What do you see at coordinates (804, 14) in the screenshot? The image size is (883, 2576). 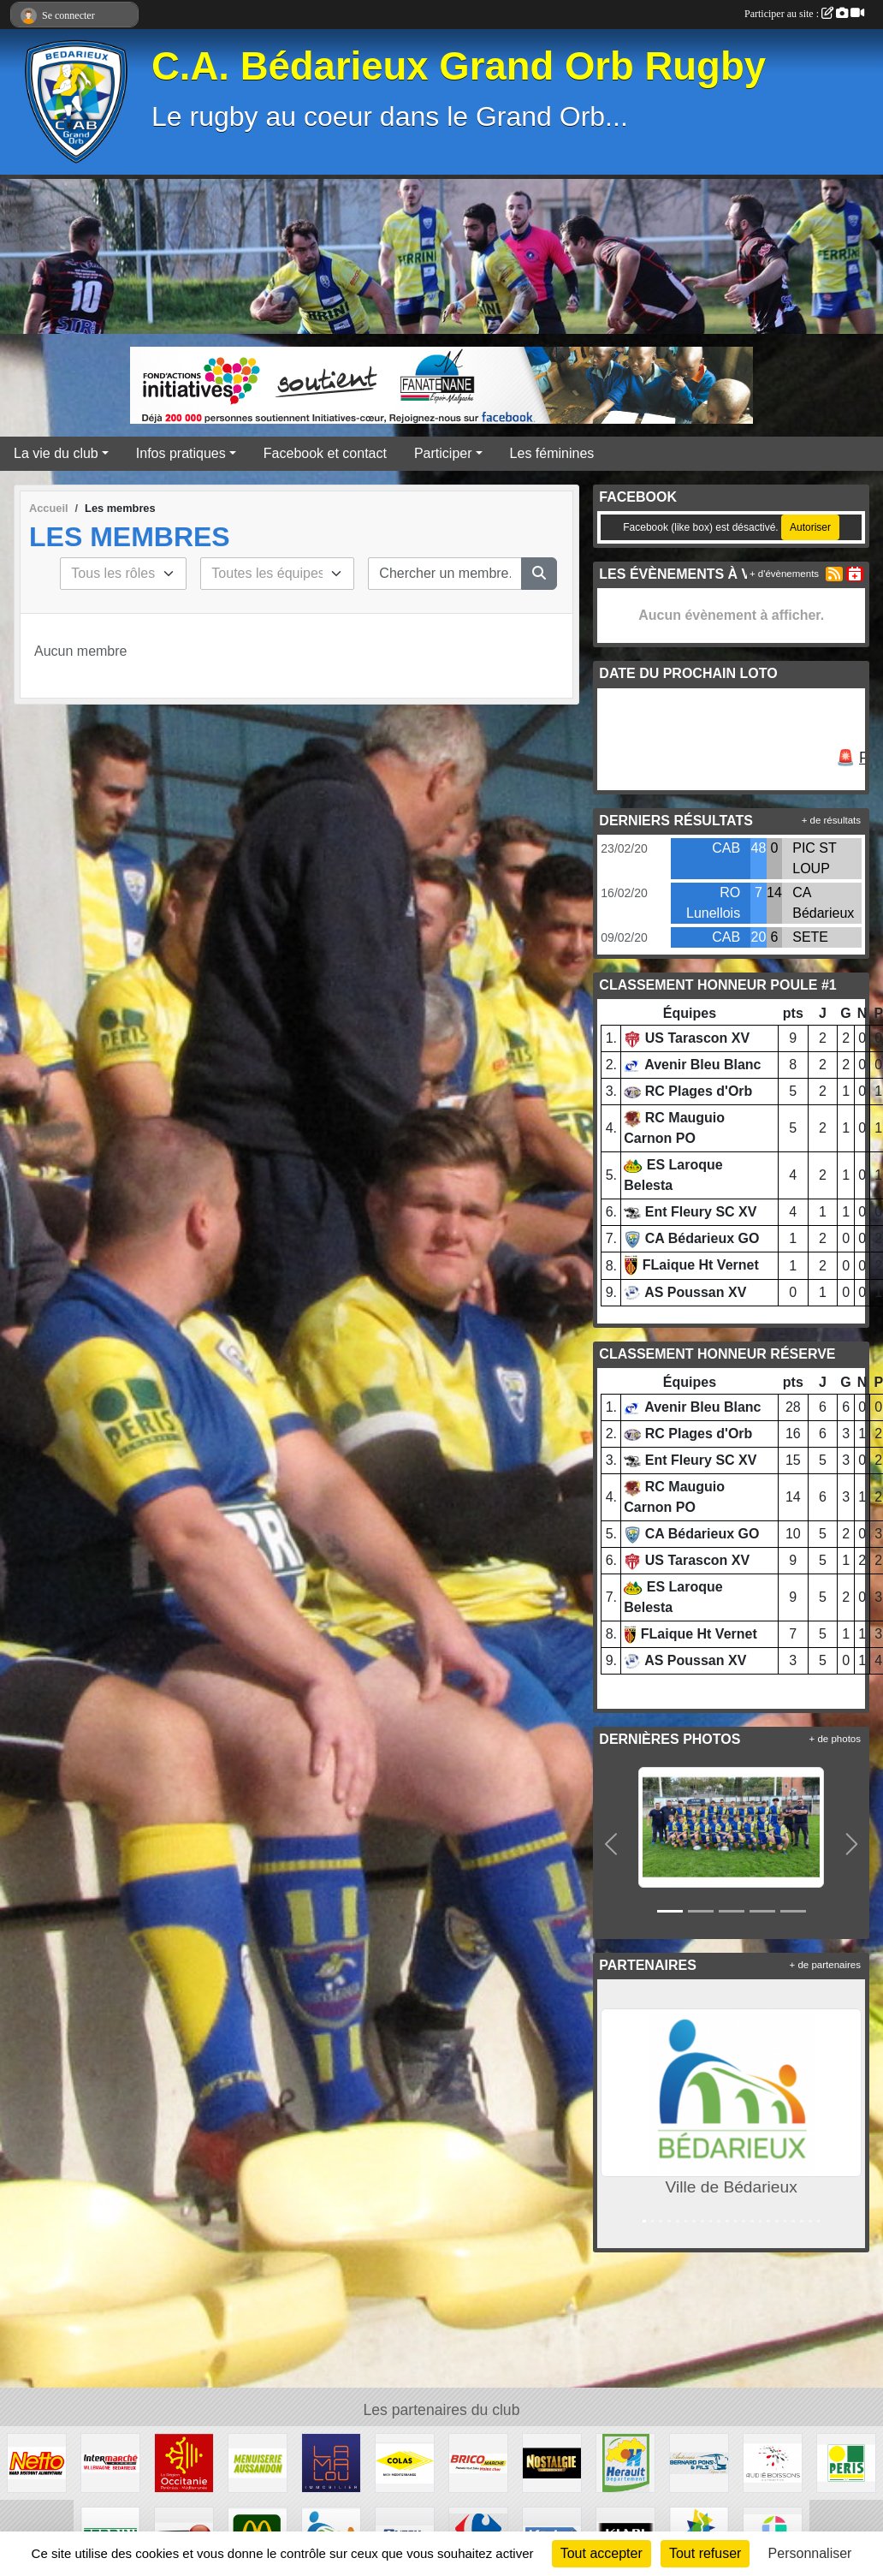 I see `Participer au site :` at bounding box center [804, 14].